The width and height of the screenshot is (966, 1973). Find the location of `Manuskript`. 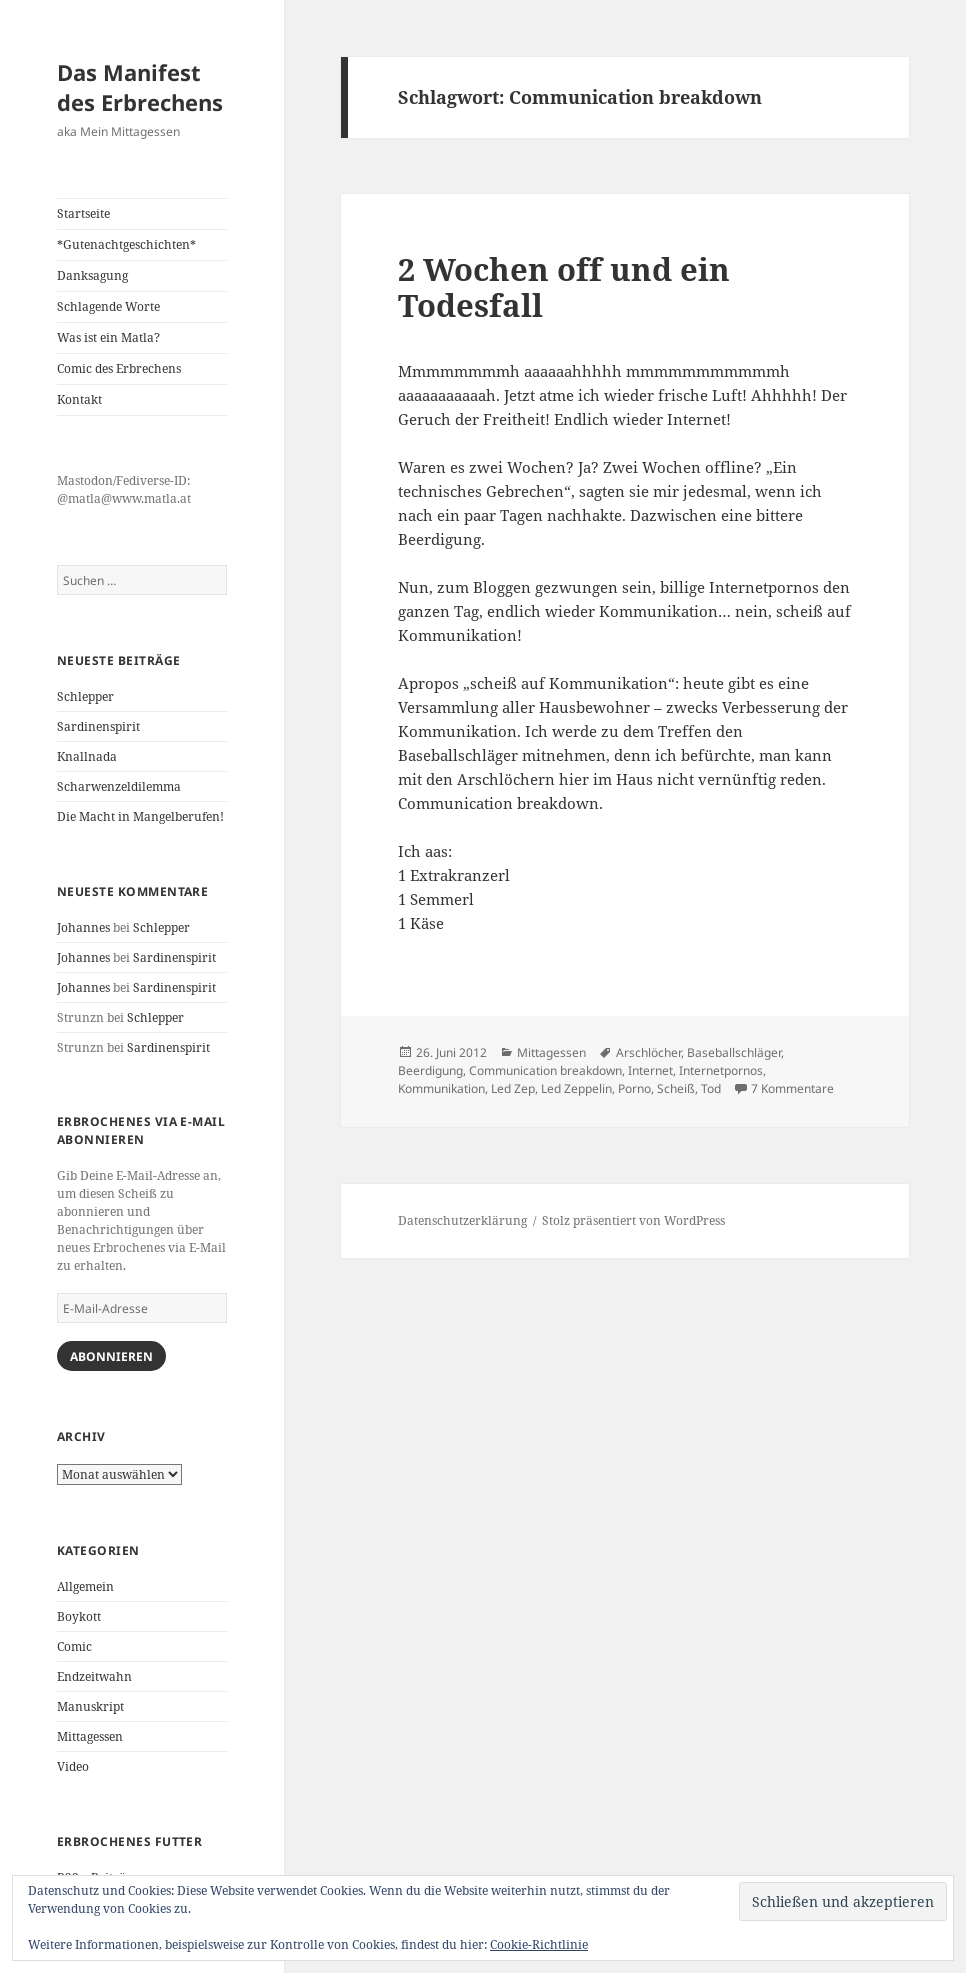

Manuskript is located at coordinates (90, 1706).